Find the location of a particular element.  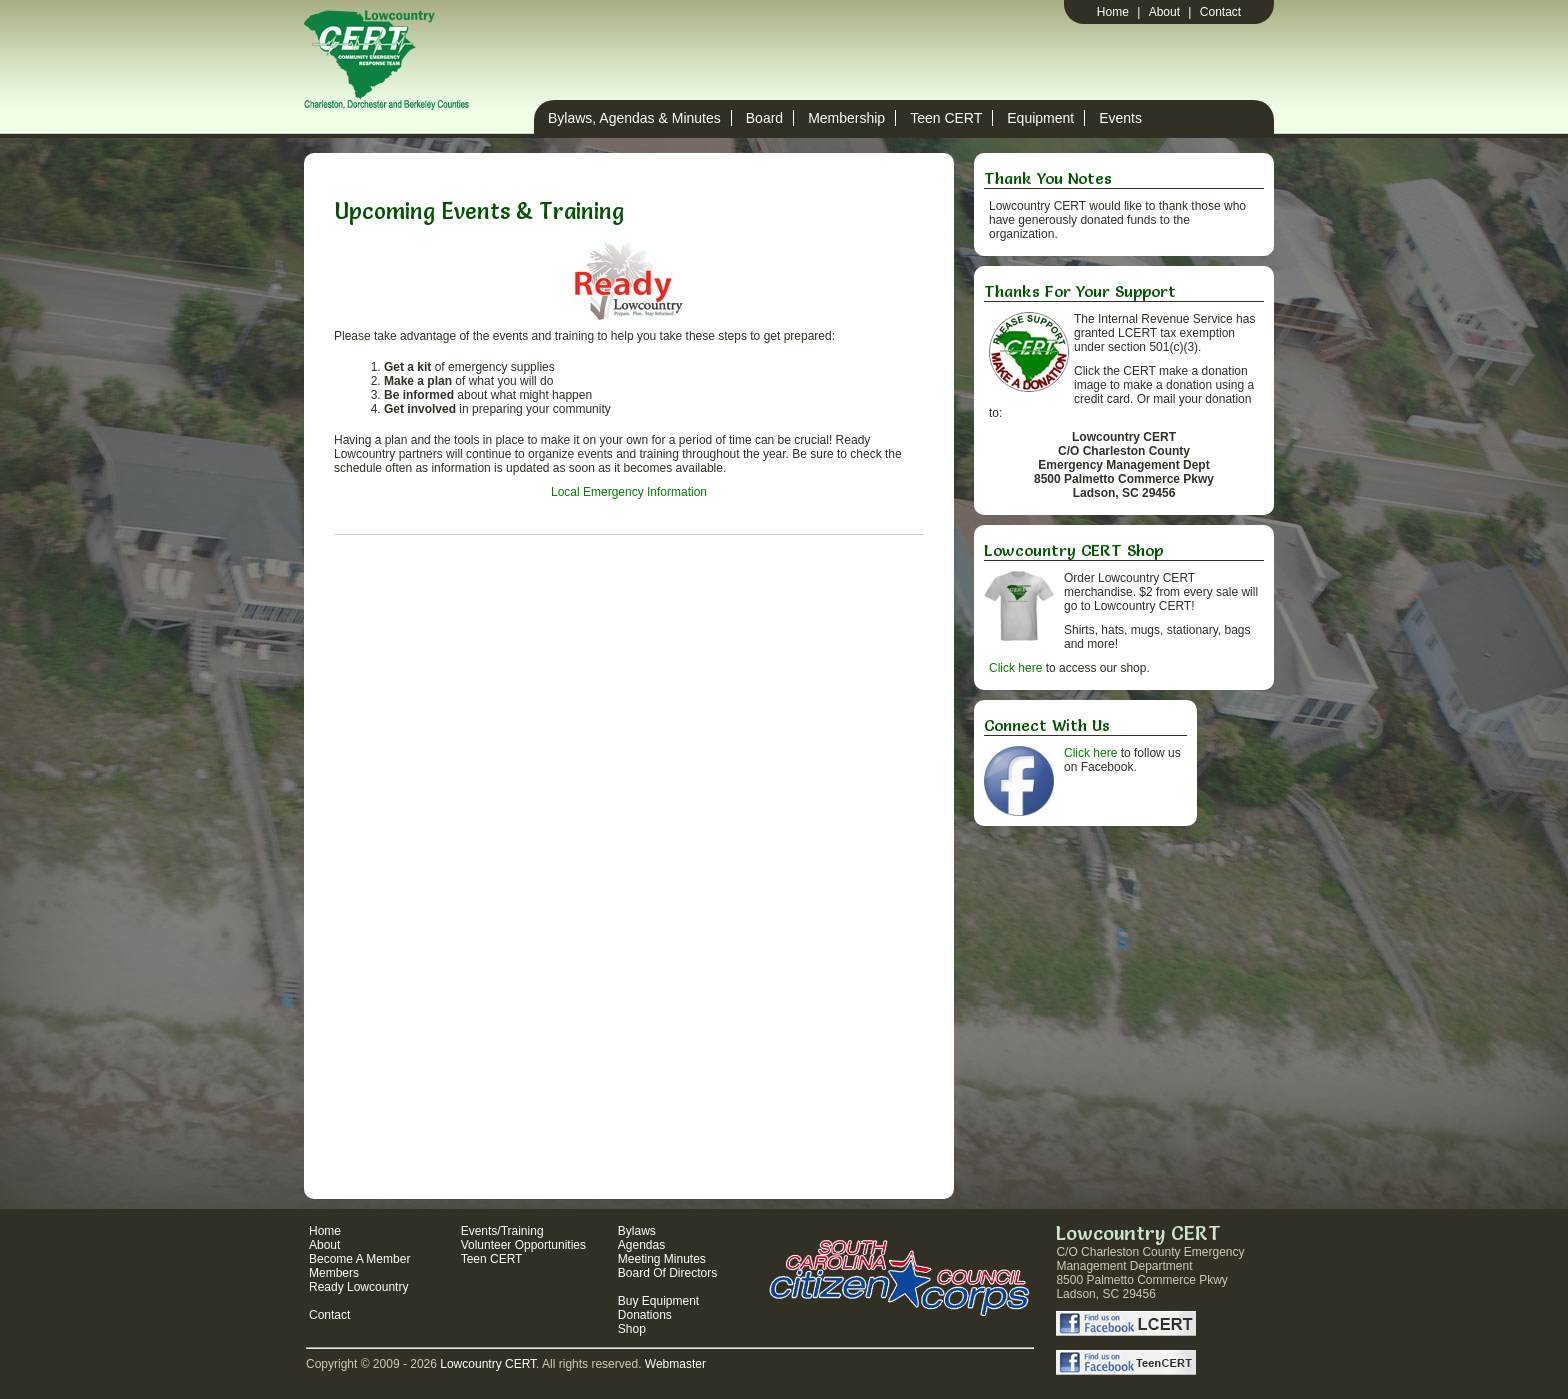

Become A Member is located at coordinates (359, 1259).